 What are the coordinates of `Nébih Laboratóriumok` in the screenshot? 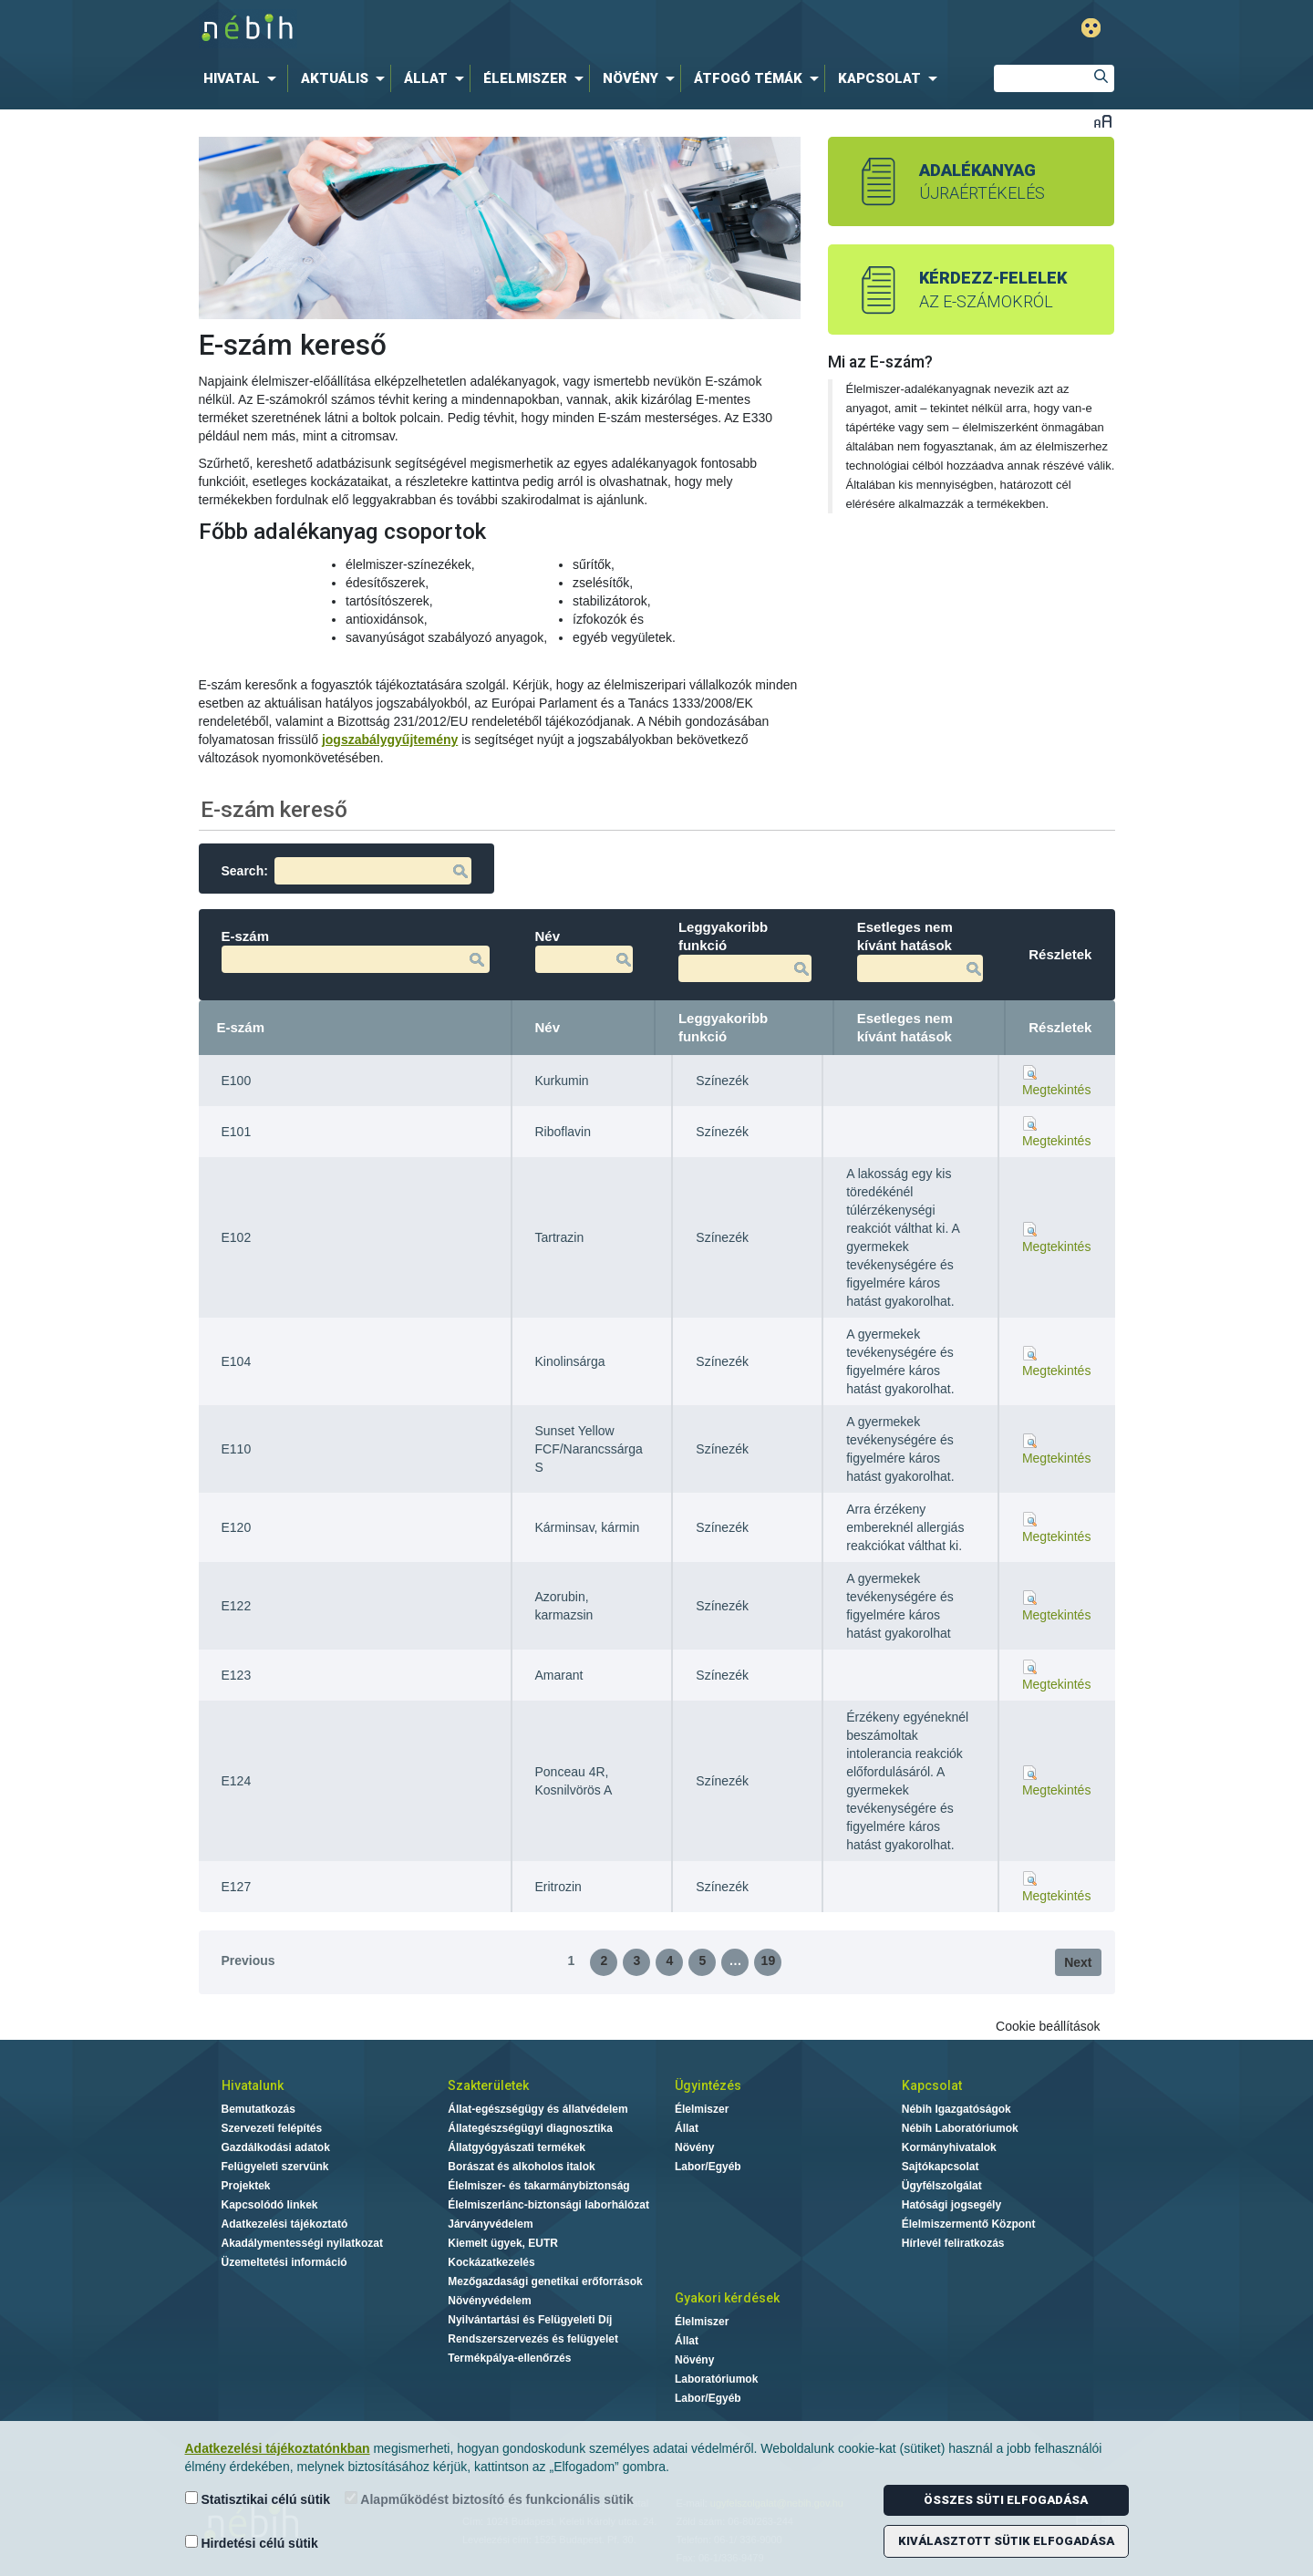 It's located at (960, 2128).